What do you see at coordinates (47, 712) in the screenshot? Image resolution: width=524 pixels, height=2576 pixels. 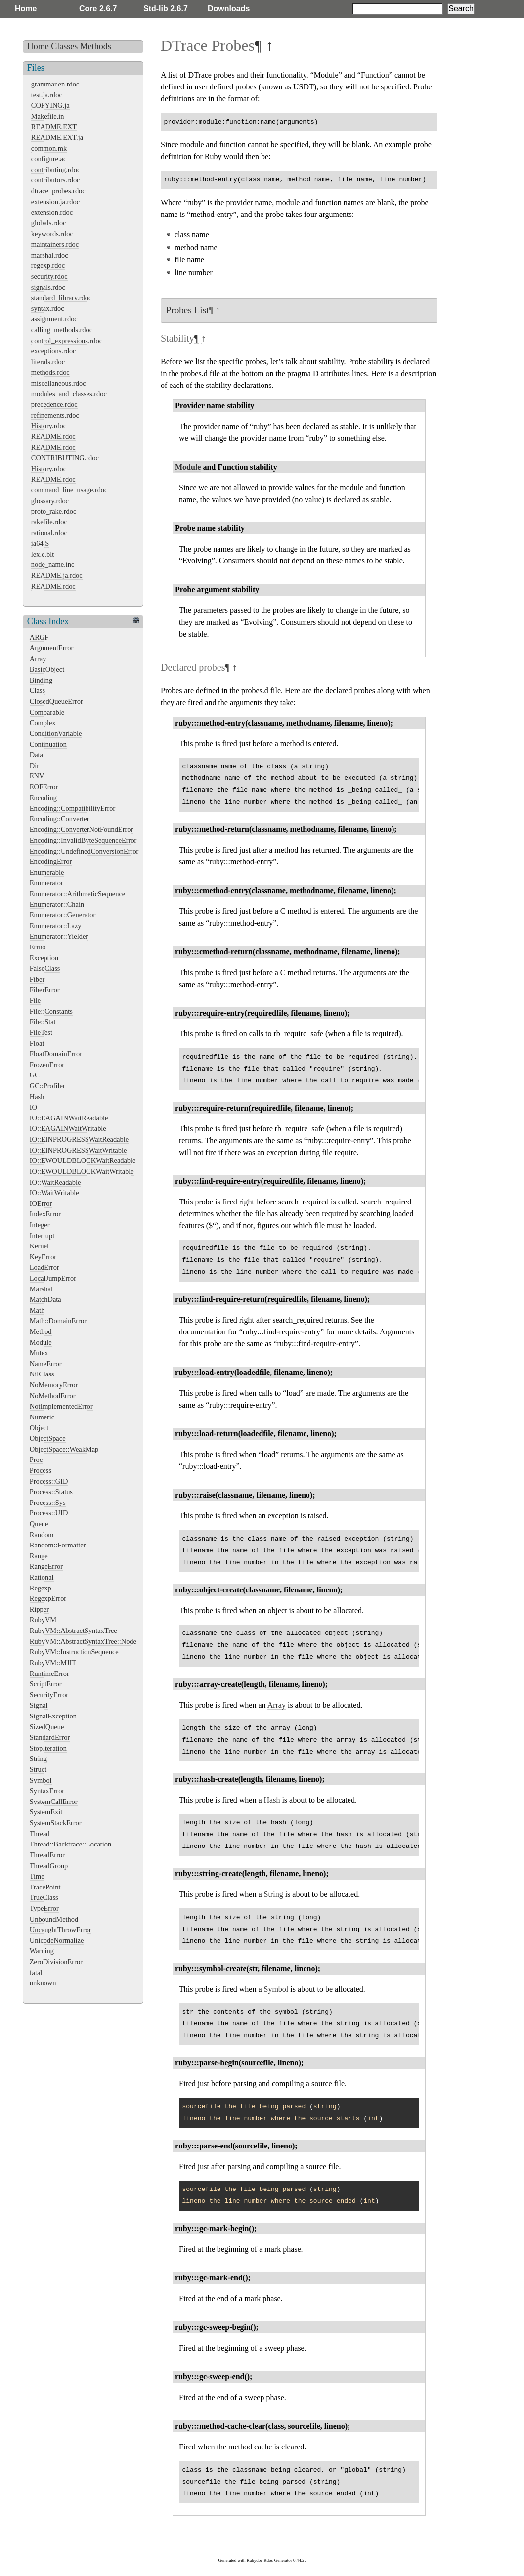 I see `Comparable` at bounding box center [47, 712].